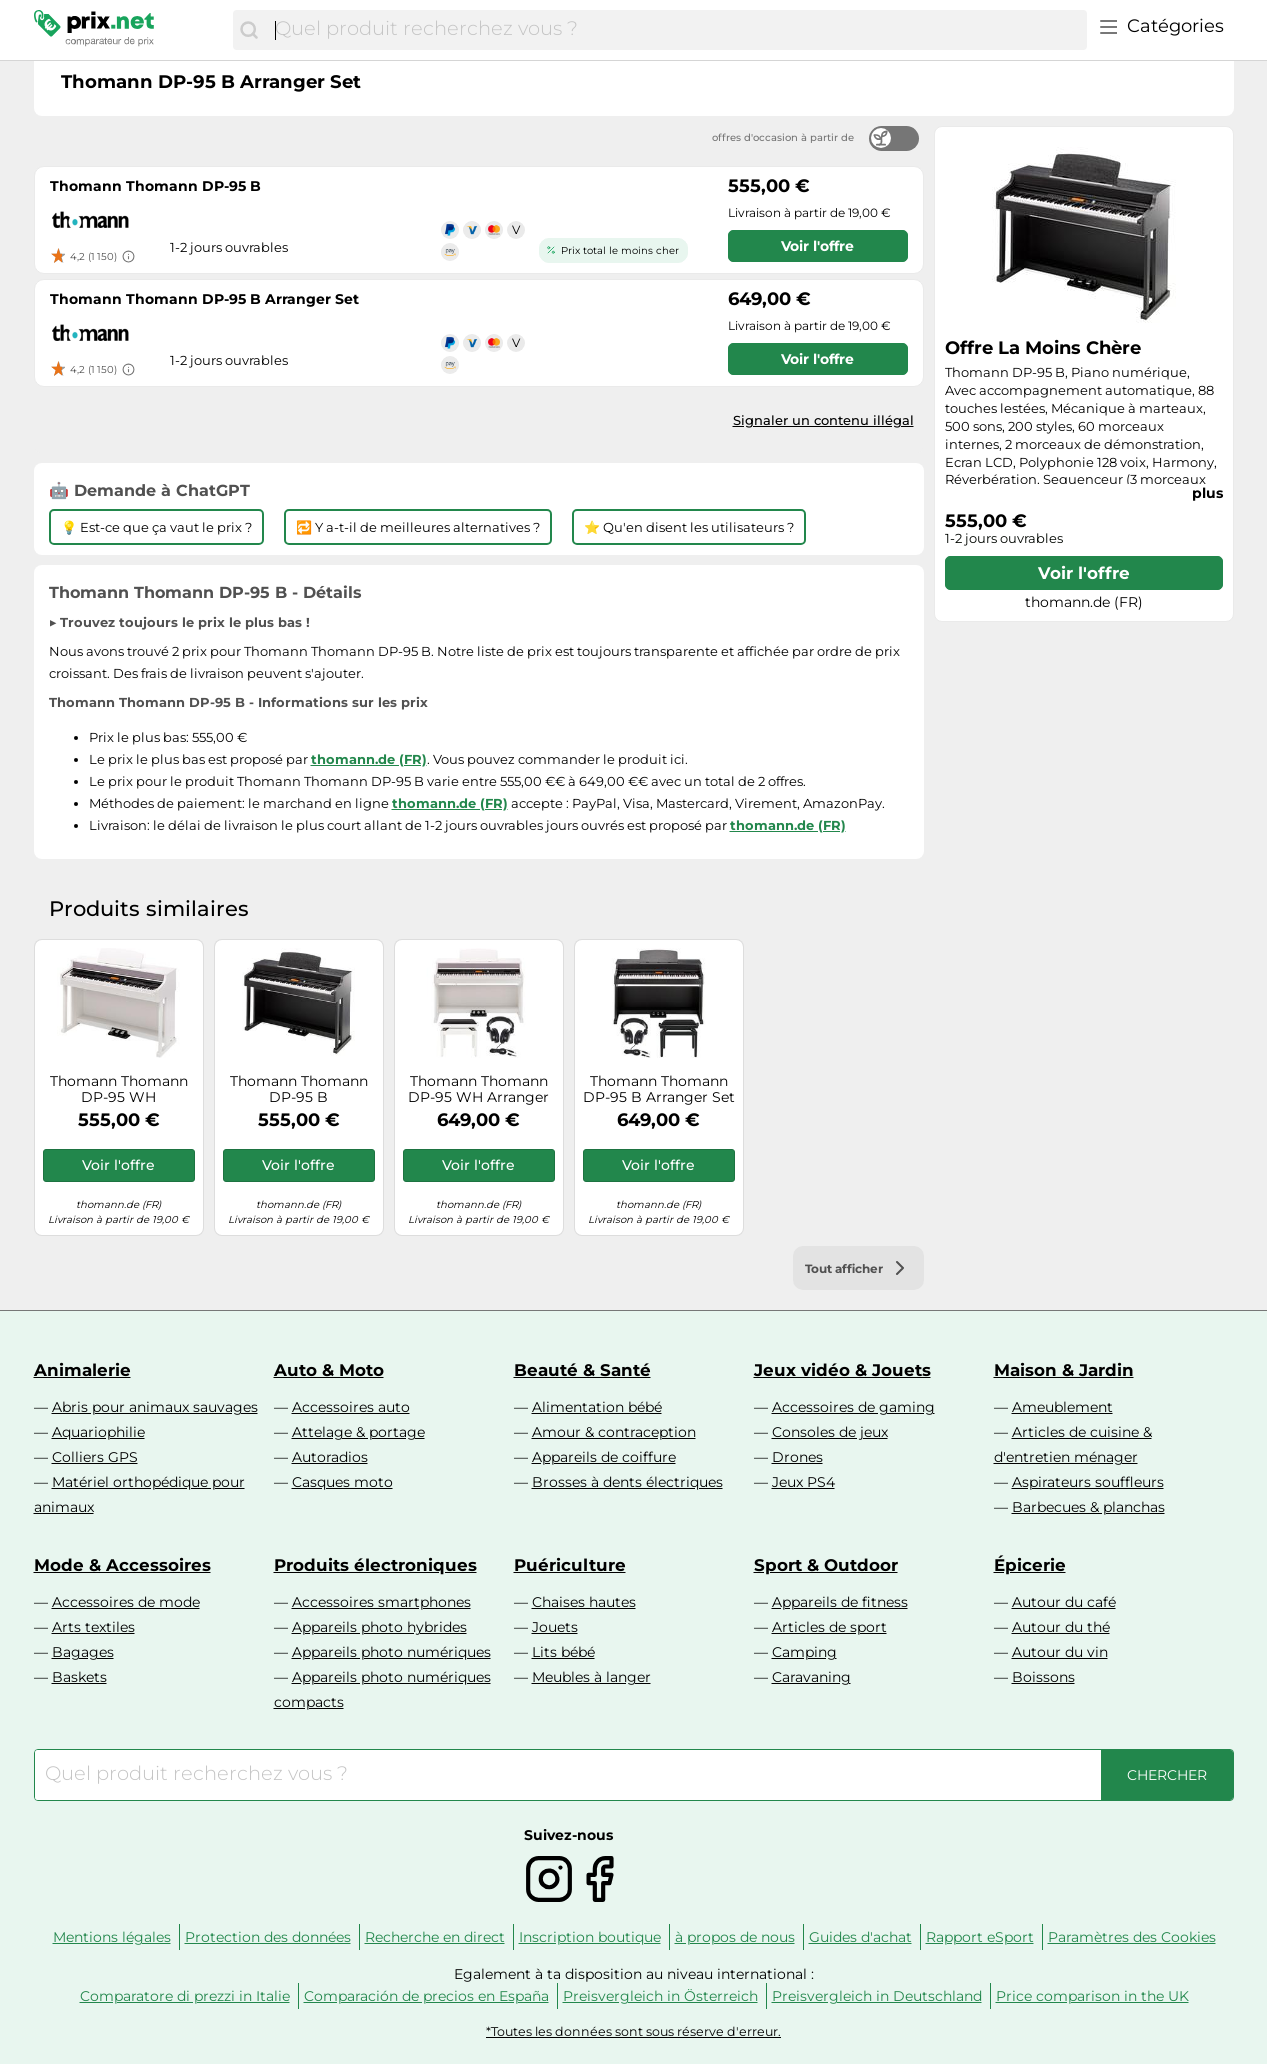 The height and width of the screenshot is (2064, 1267). I want to click on Drones, so click(797, 1457).